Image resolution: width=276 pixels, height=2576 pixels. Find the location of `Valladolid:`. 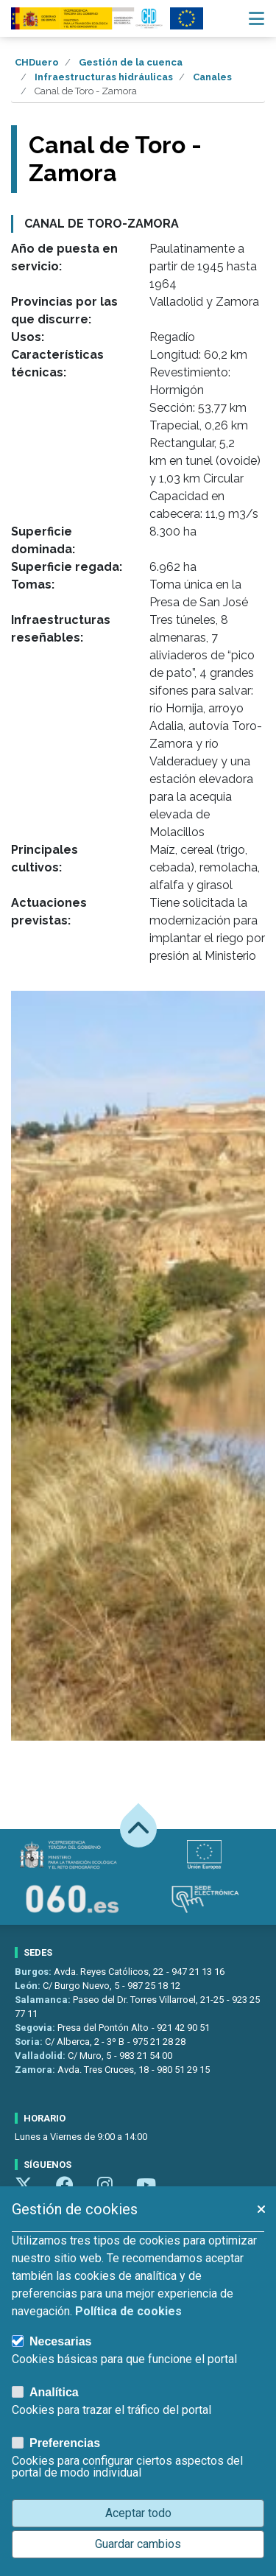

Valladolid: is located at coordinates (41, 2055).